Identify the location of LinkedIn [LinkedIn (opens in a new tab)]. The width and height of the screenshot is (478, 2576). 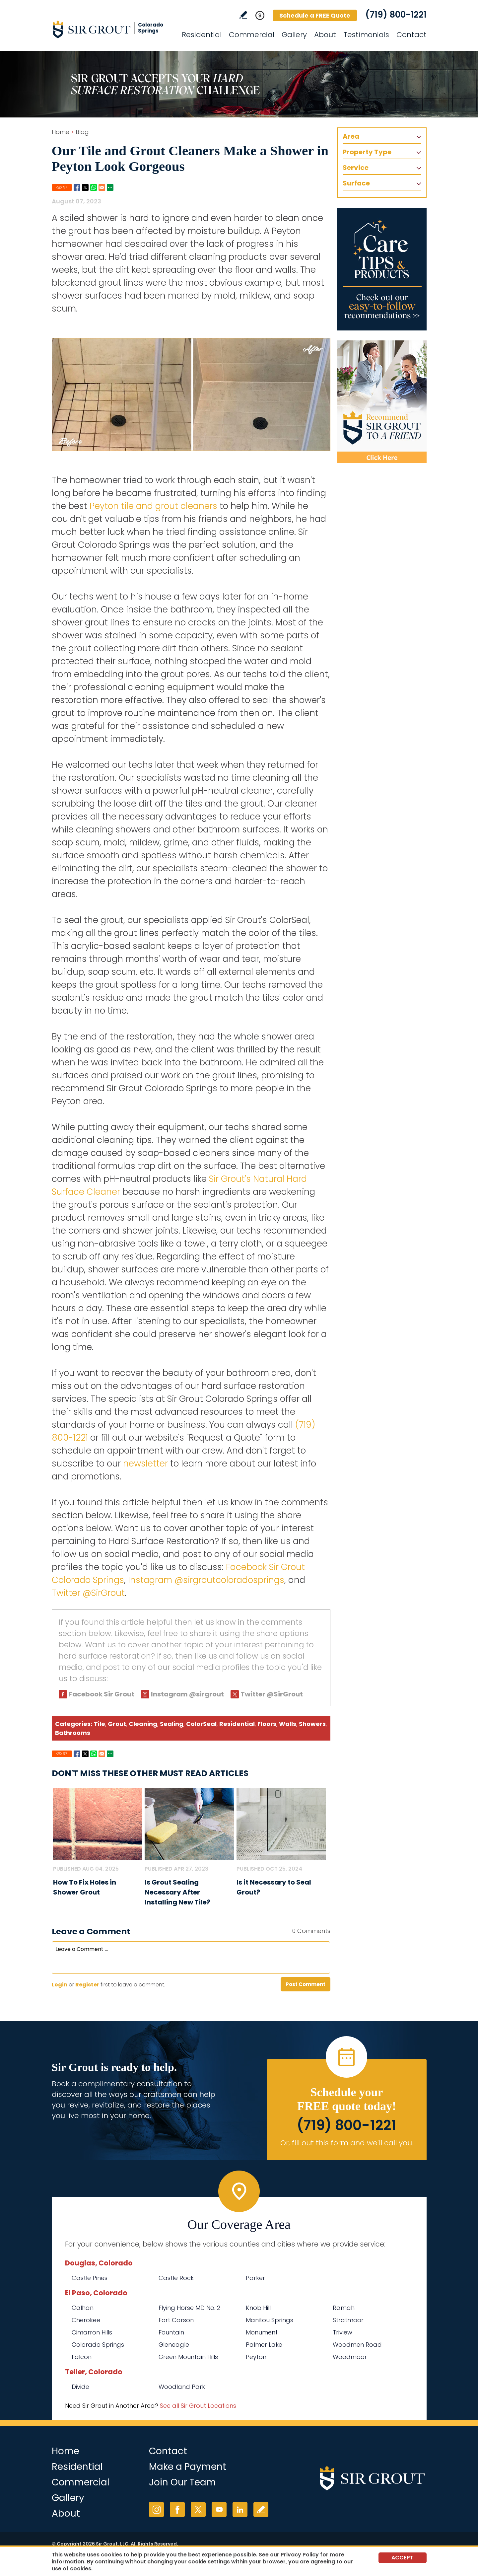
(240, 2509).